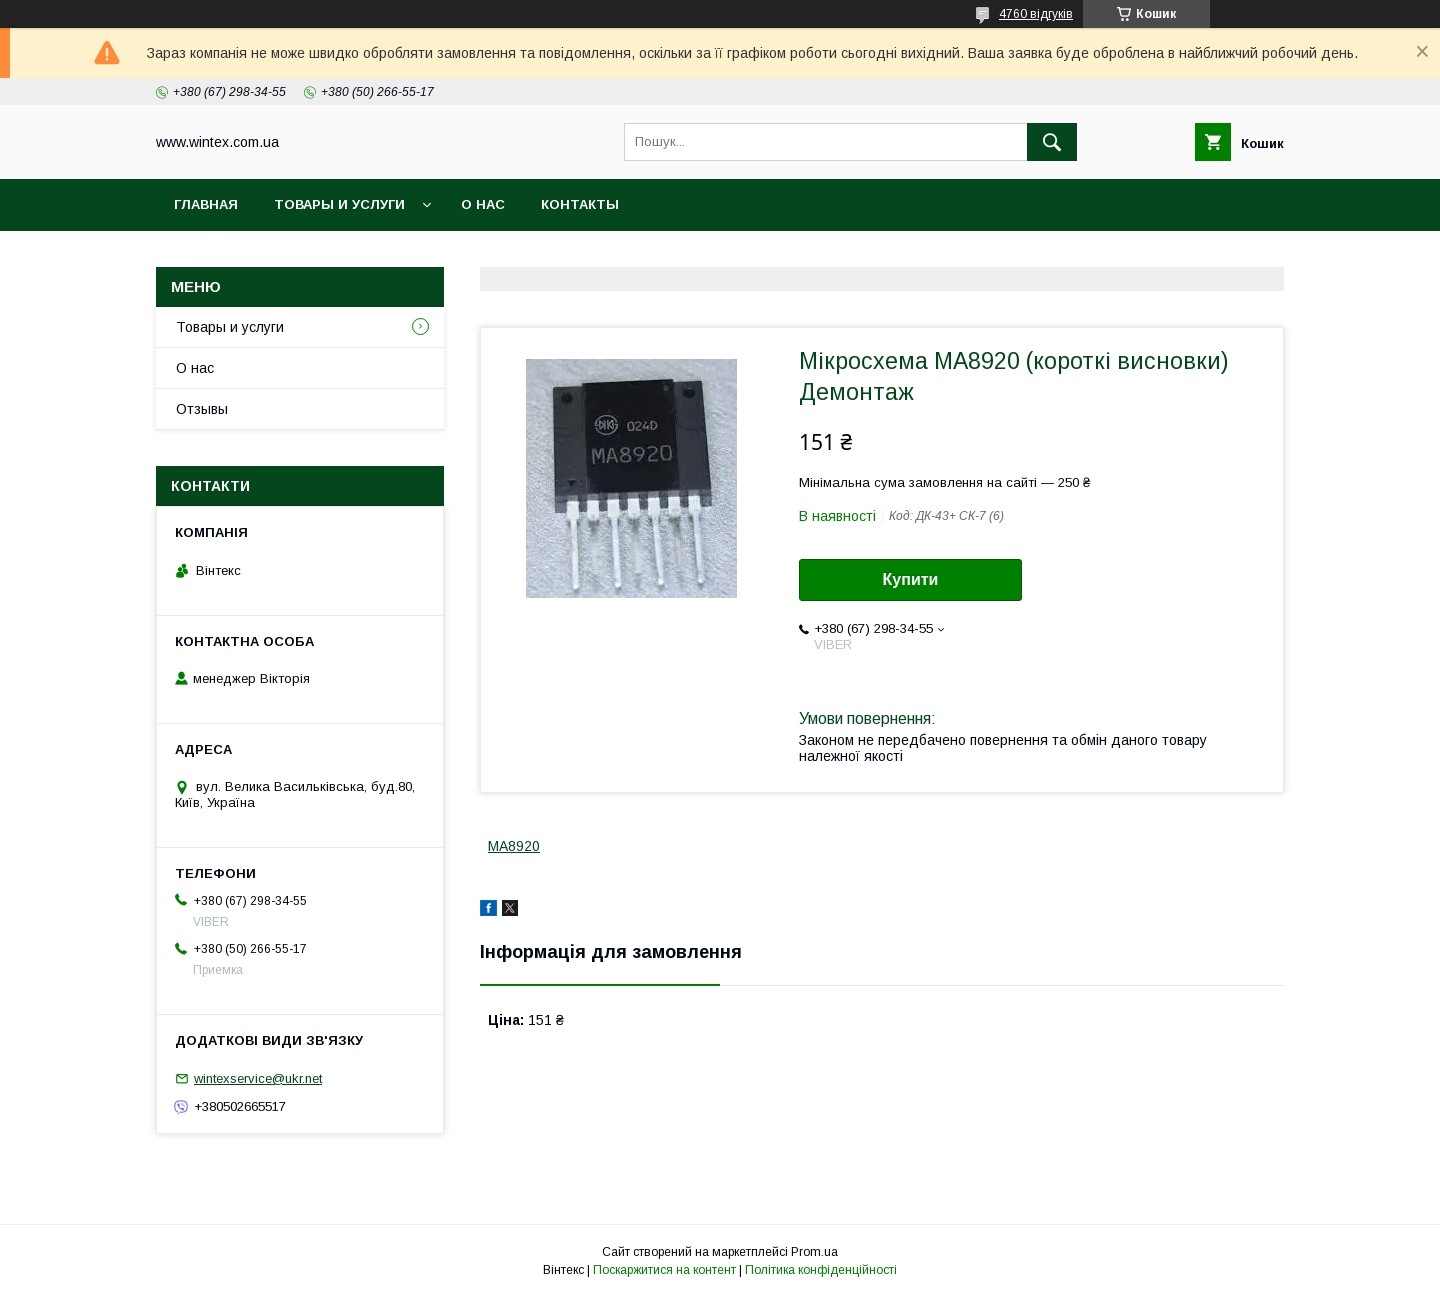 The image size is (1440, 1297). What do you see at coordinates (664, 1270) in the screenshot?
I see `Поскаржитися на контент` at bounding box center [664, 1270].